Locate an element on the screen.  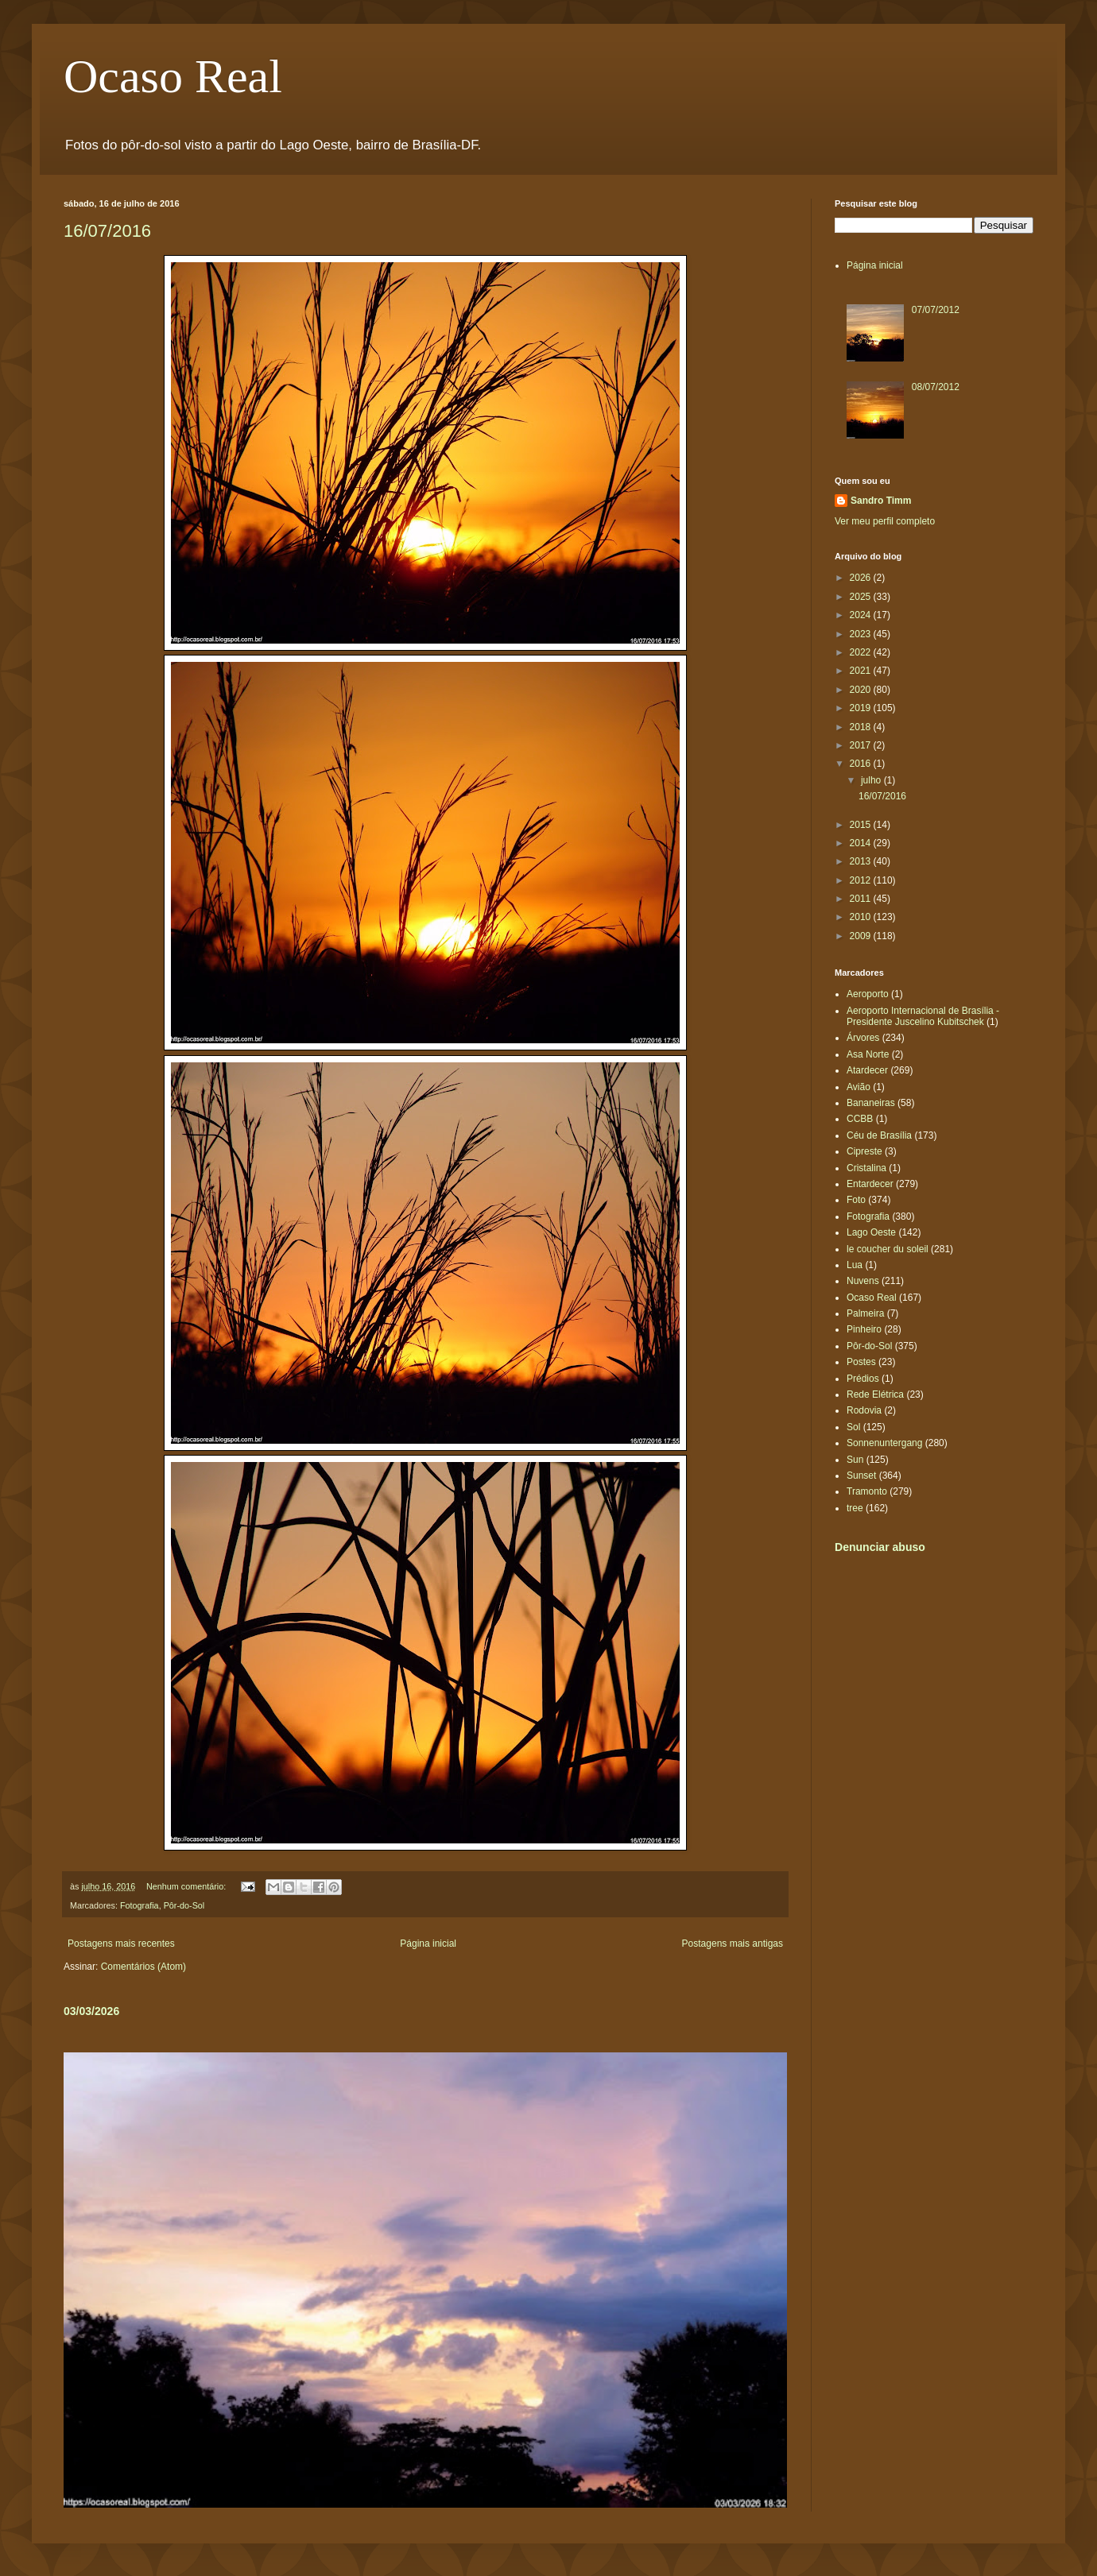
2015 is located at coordinates (862, 824).